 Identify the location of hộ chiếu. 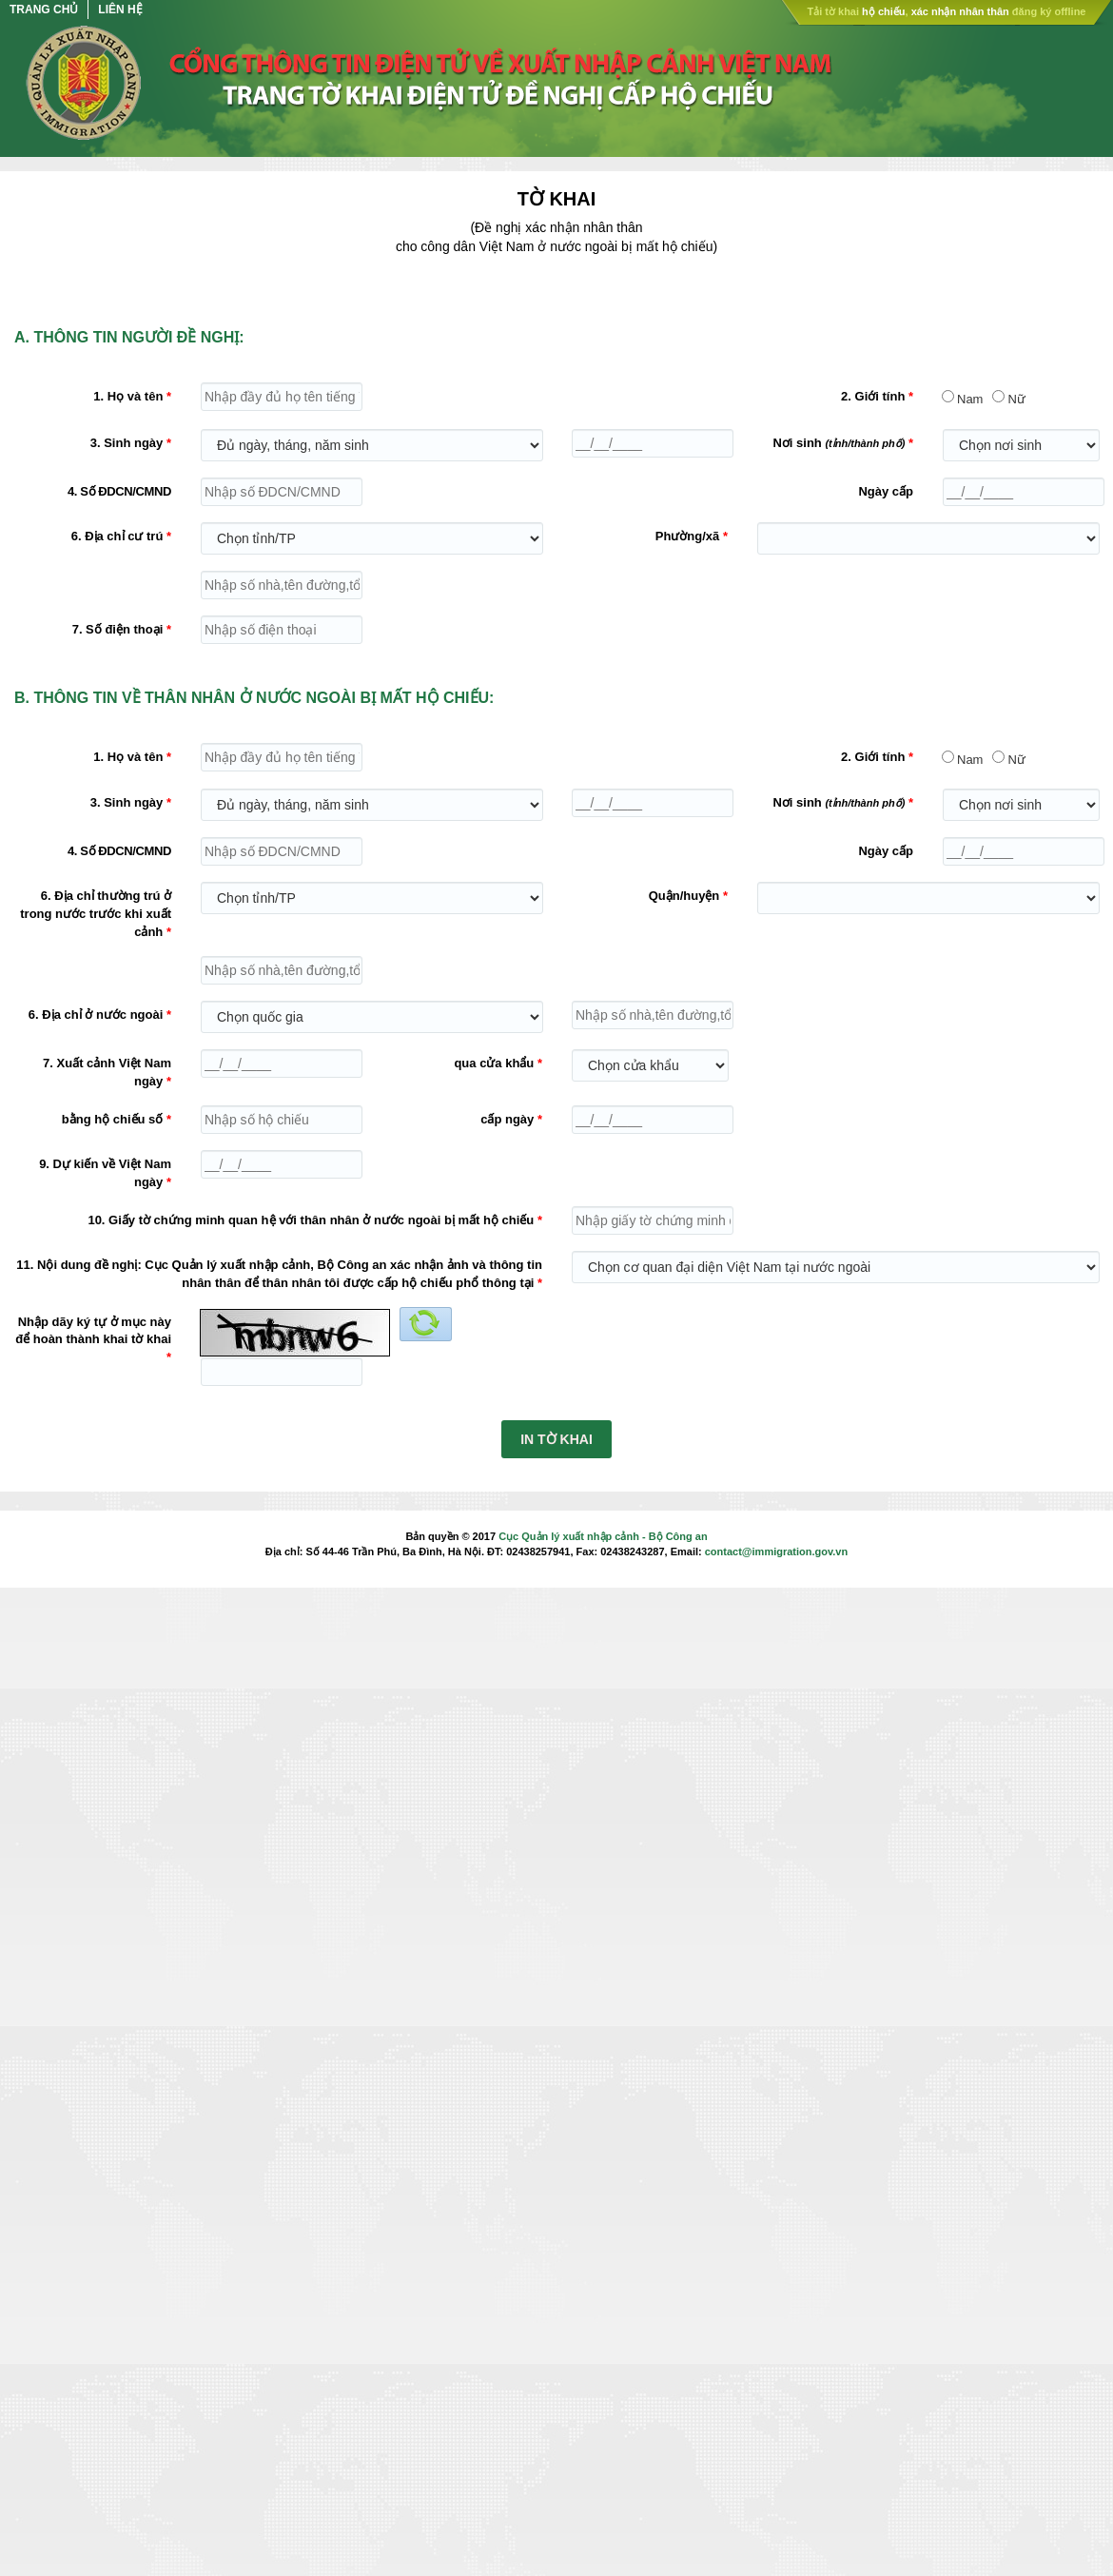
(883, 11).